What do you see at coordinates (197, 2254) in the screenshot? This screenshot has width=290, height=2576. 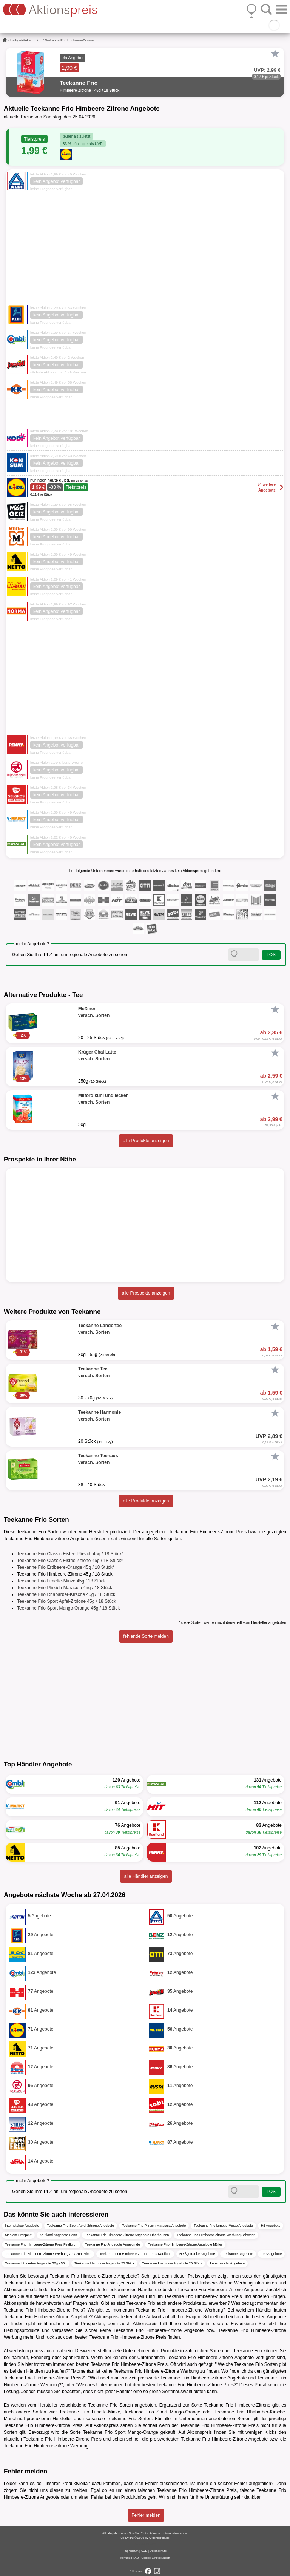 I see `Heißgetränke Angebote` at bounding box center [197, 2254].